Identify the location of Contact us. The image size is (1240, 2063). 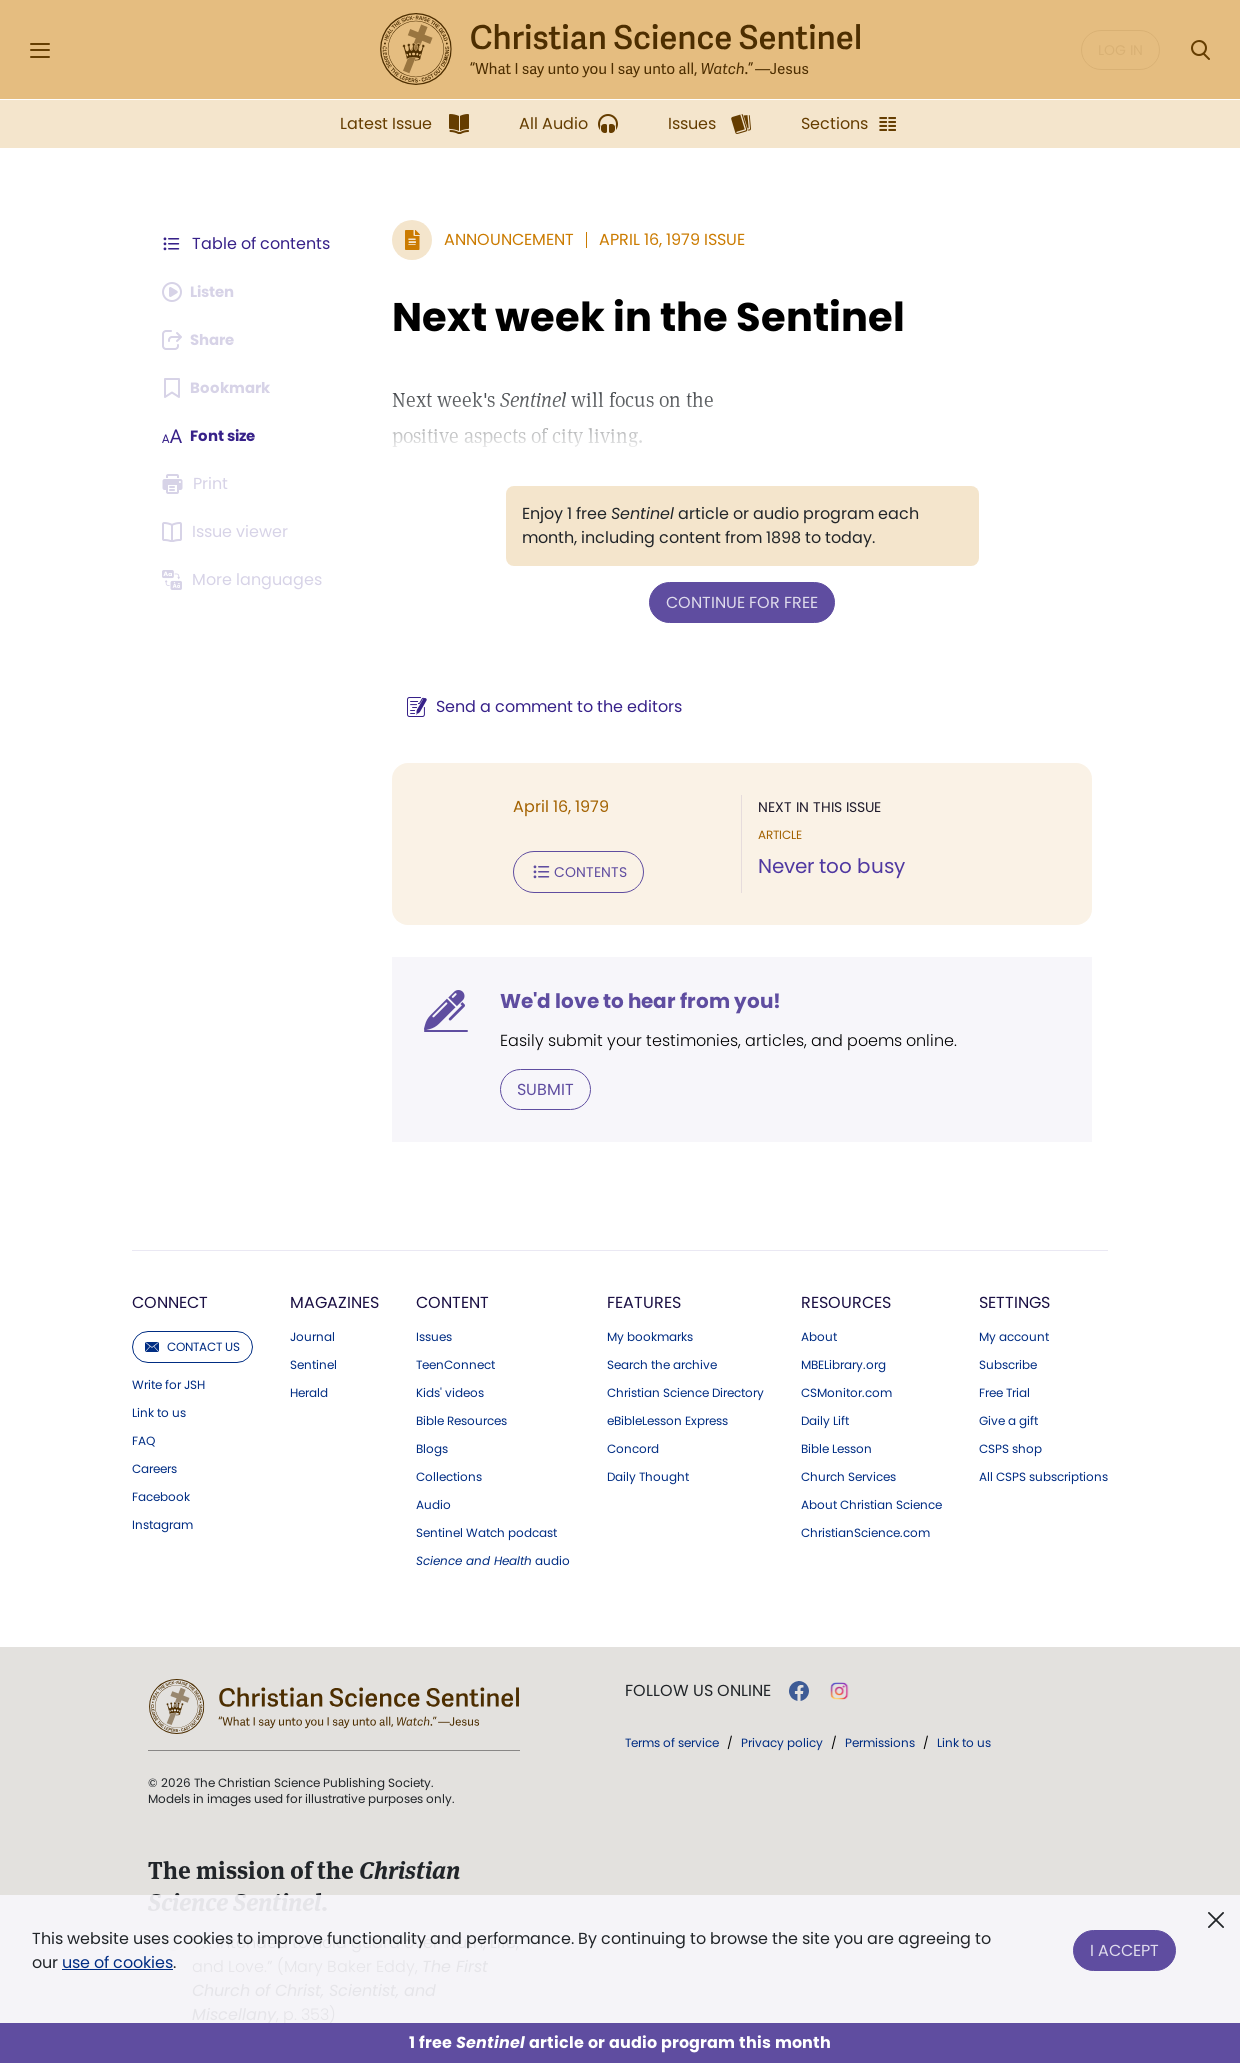
(192, 1342).